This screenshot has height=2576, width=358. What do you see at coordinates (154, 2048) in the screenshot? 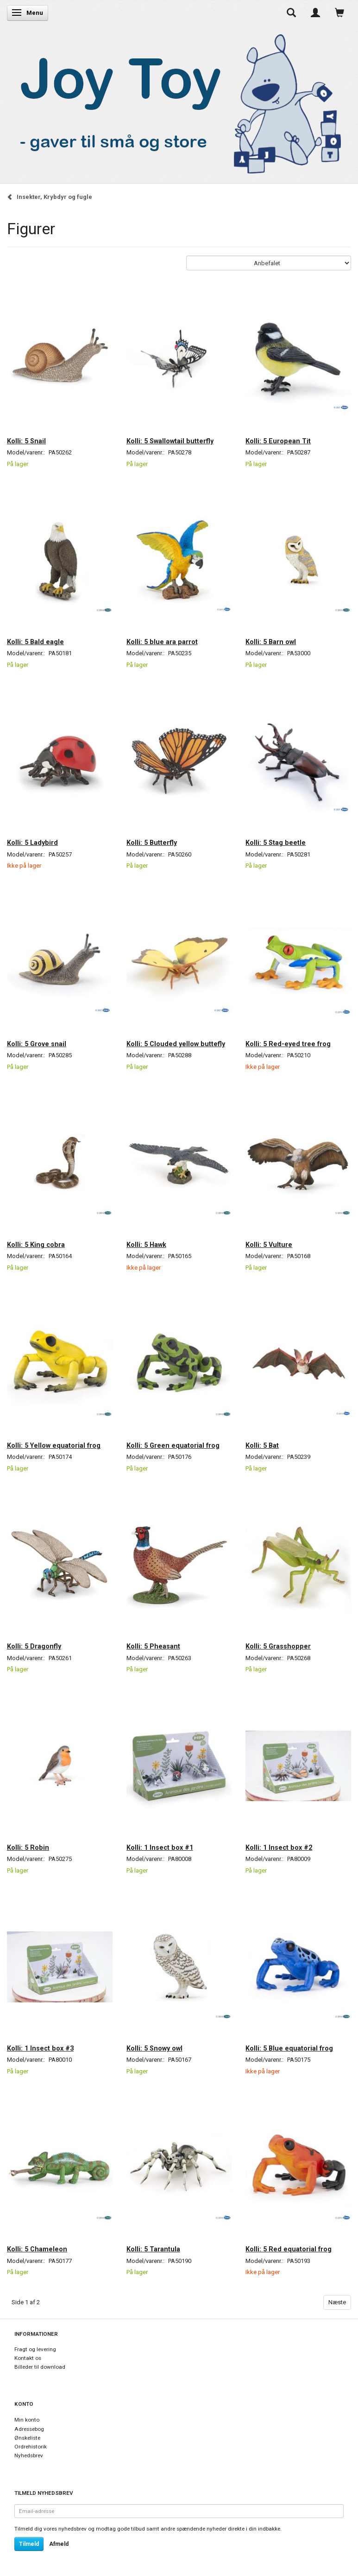
I see `Kolli: 5 Snowy owl` at bounding box center [154, 2048].